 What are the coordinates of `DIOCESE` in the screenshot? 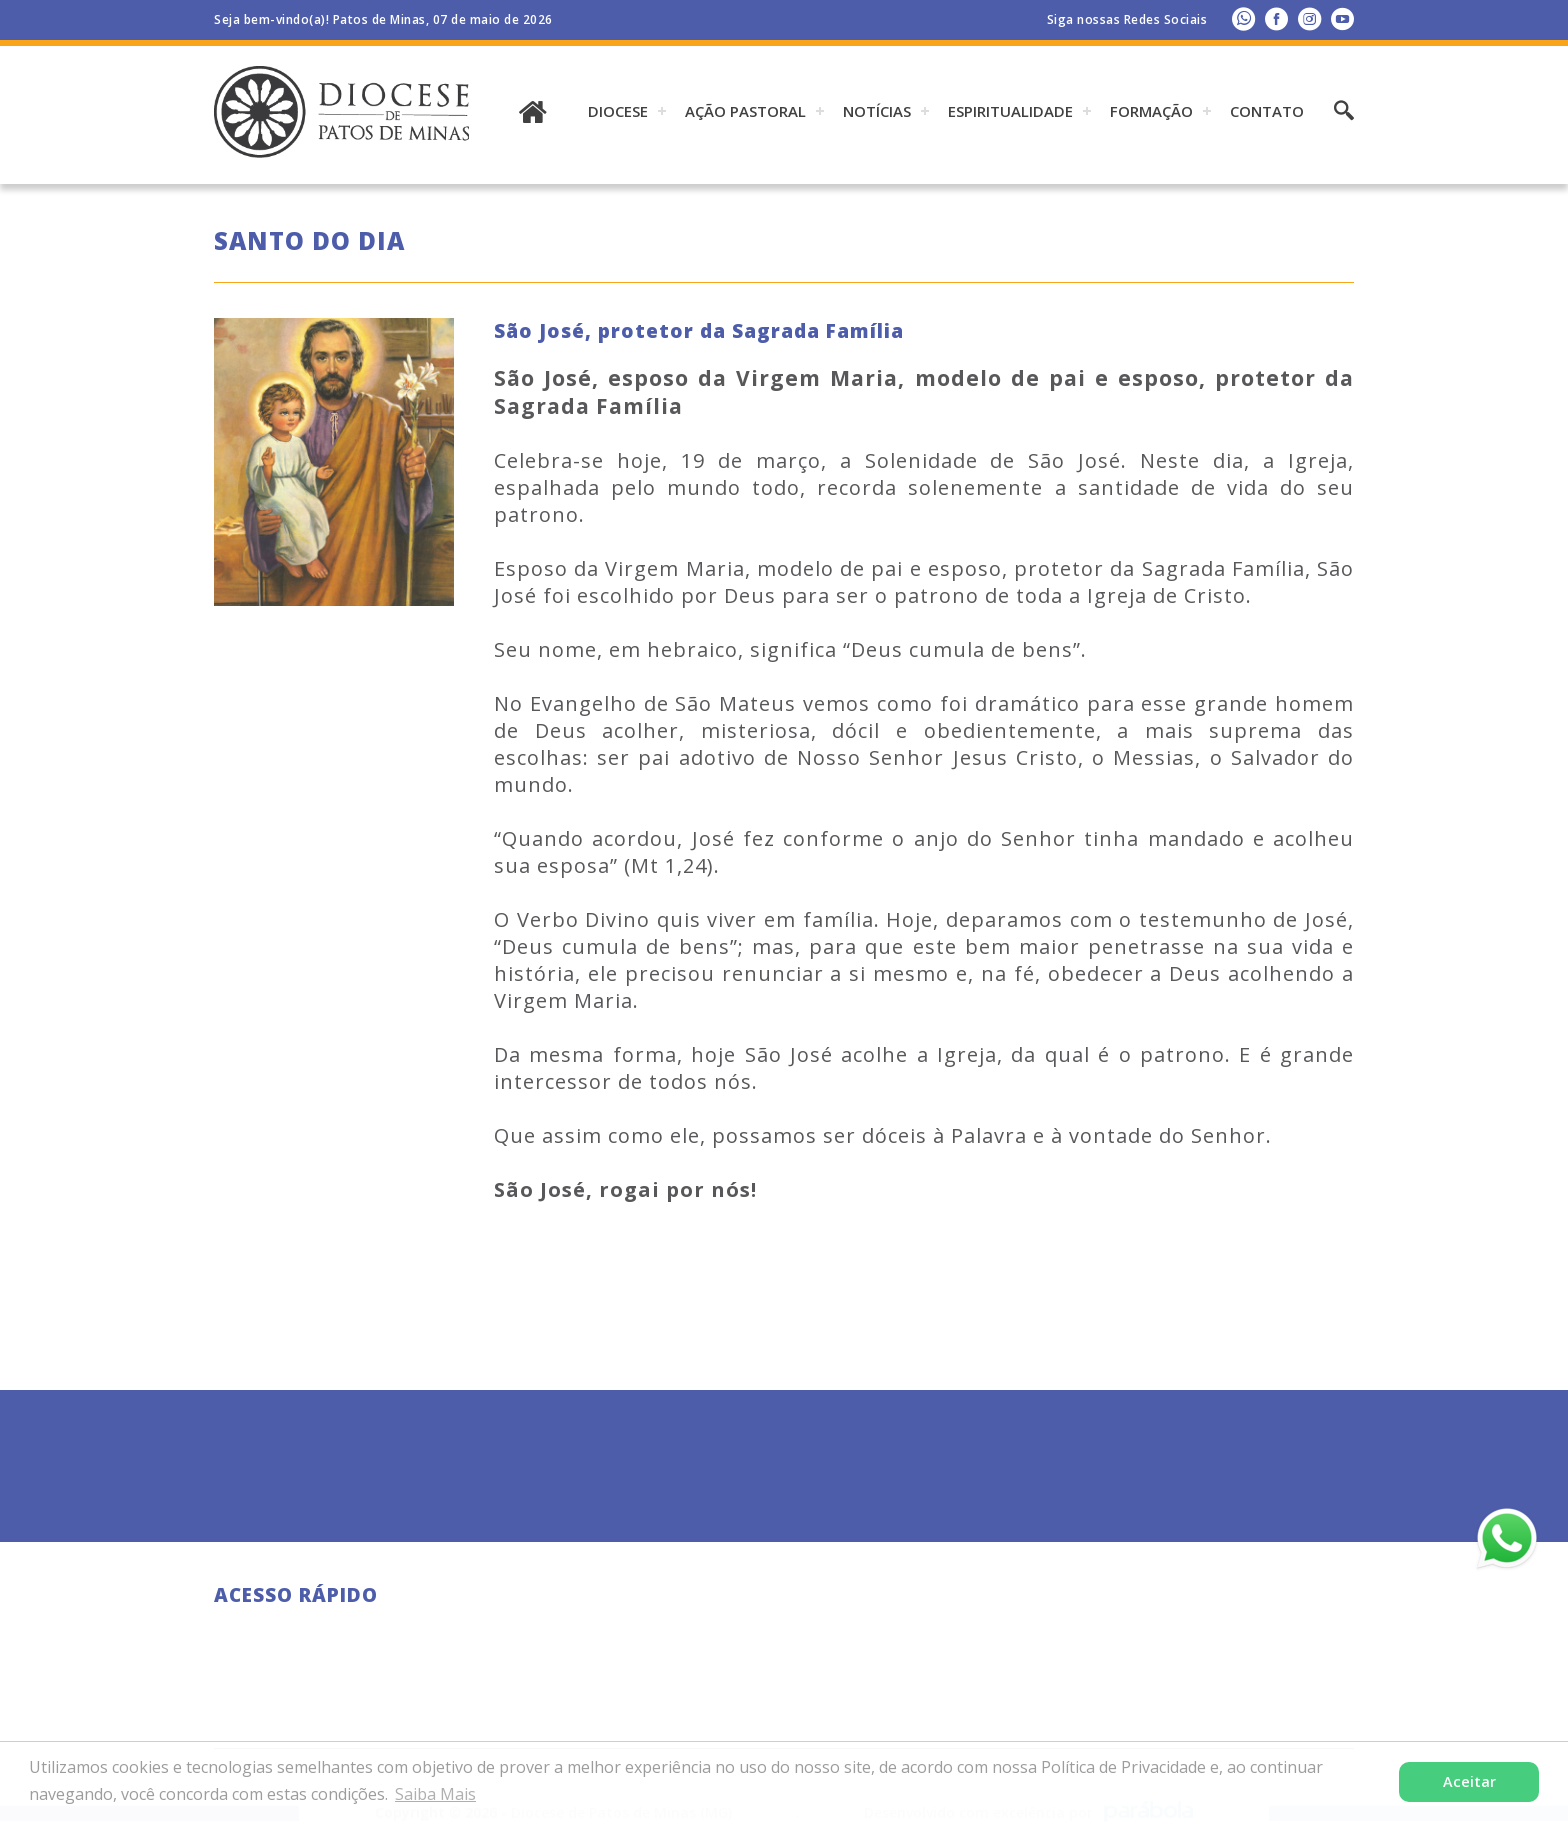 It's located at (618, 111).